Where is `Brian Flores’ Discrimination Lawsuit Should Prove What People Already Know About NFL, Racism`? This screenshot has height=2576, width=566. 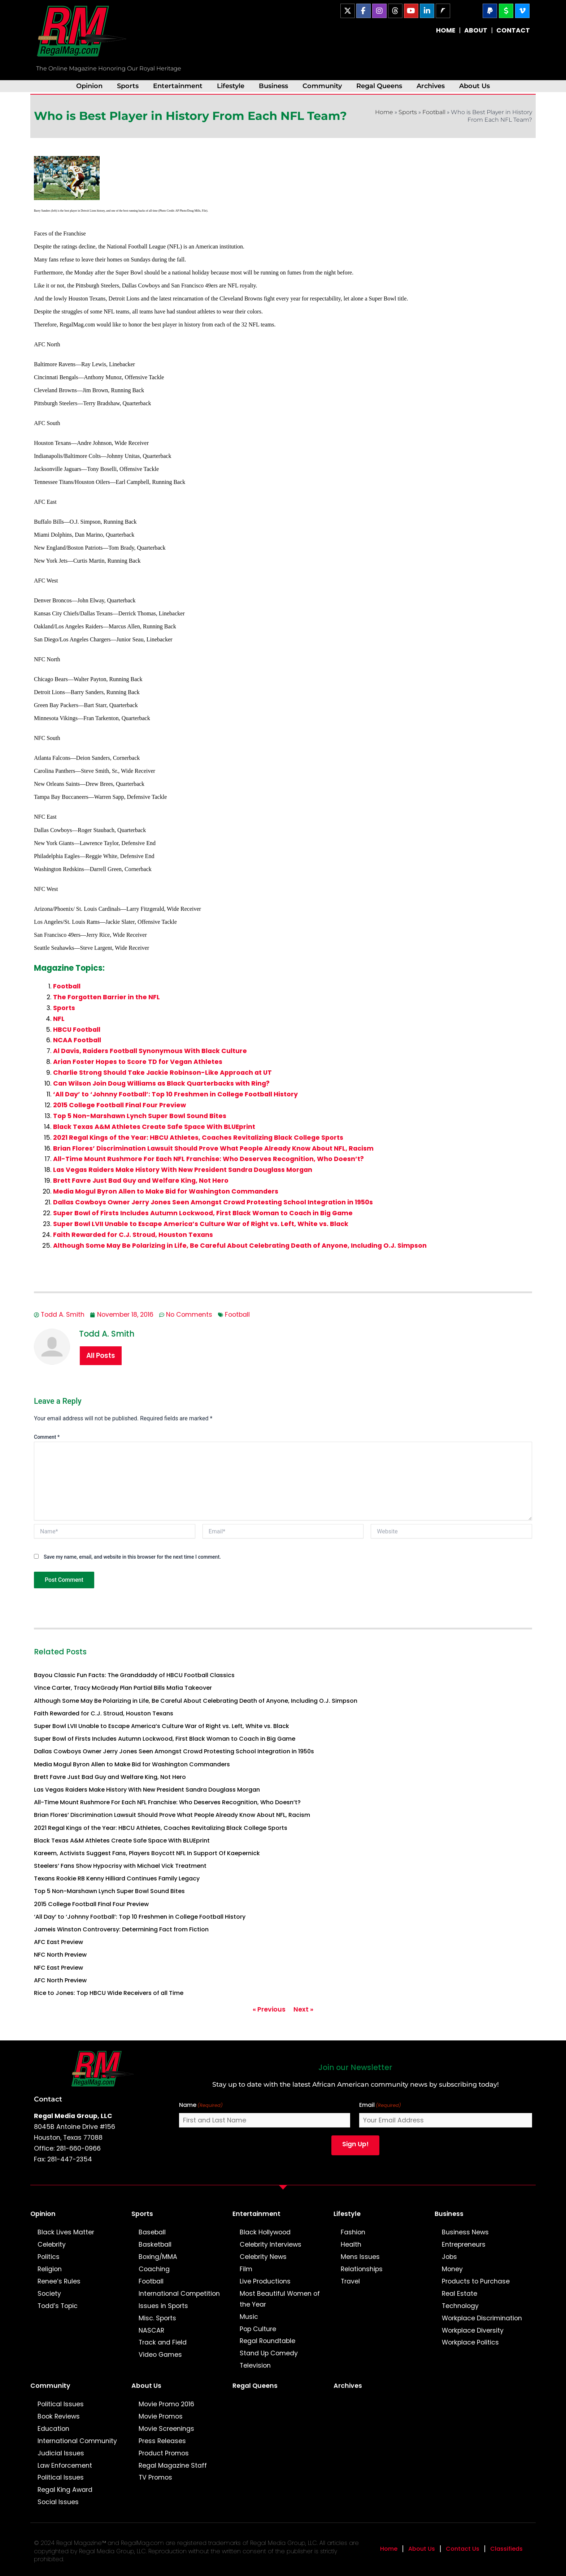
Brian Flores’ Discrimination Lawsuit Should Prove What People Already Know About NFL, Racism is located at coordinates (213, 1148).